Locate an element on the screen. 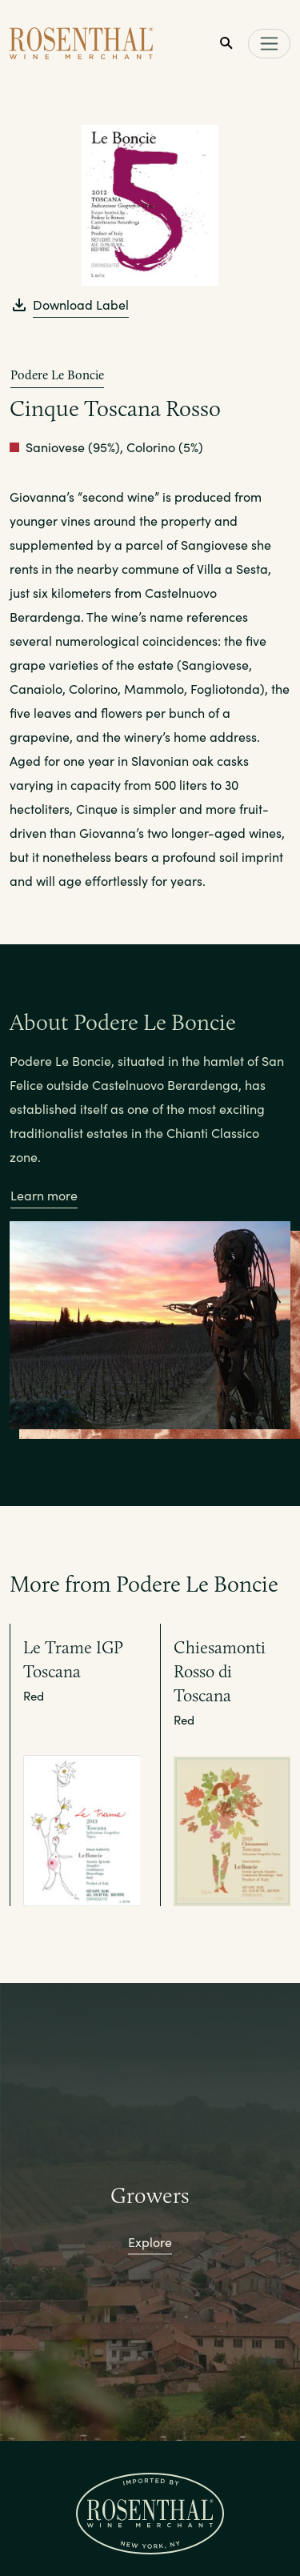 The height and width of the screenshot is (2576, 300). Podere Le Boncie is located at coordinates (57, 375).